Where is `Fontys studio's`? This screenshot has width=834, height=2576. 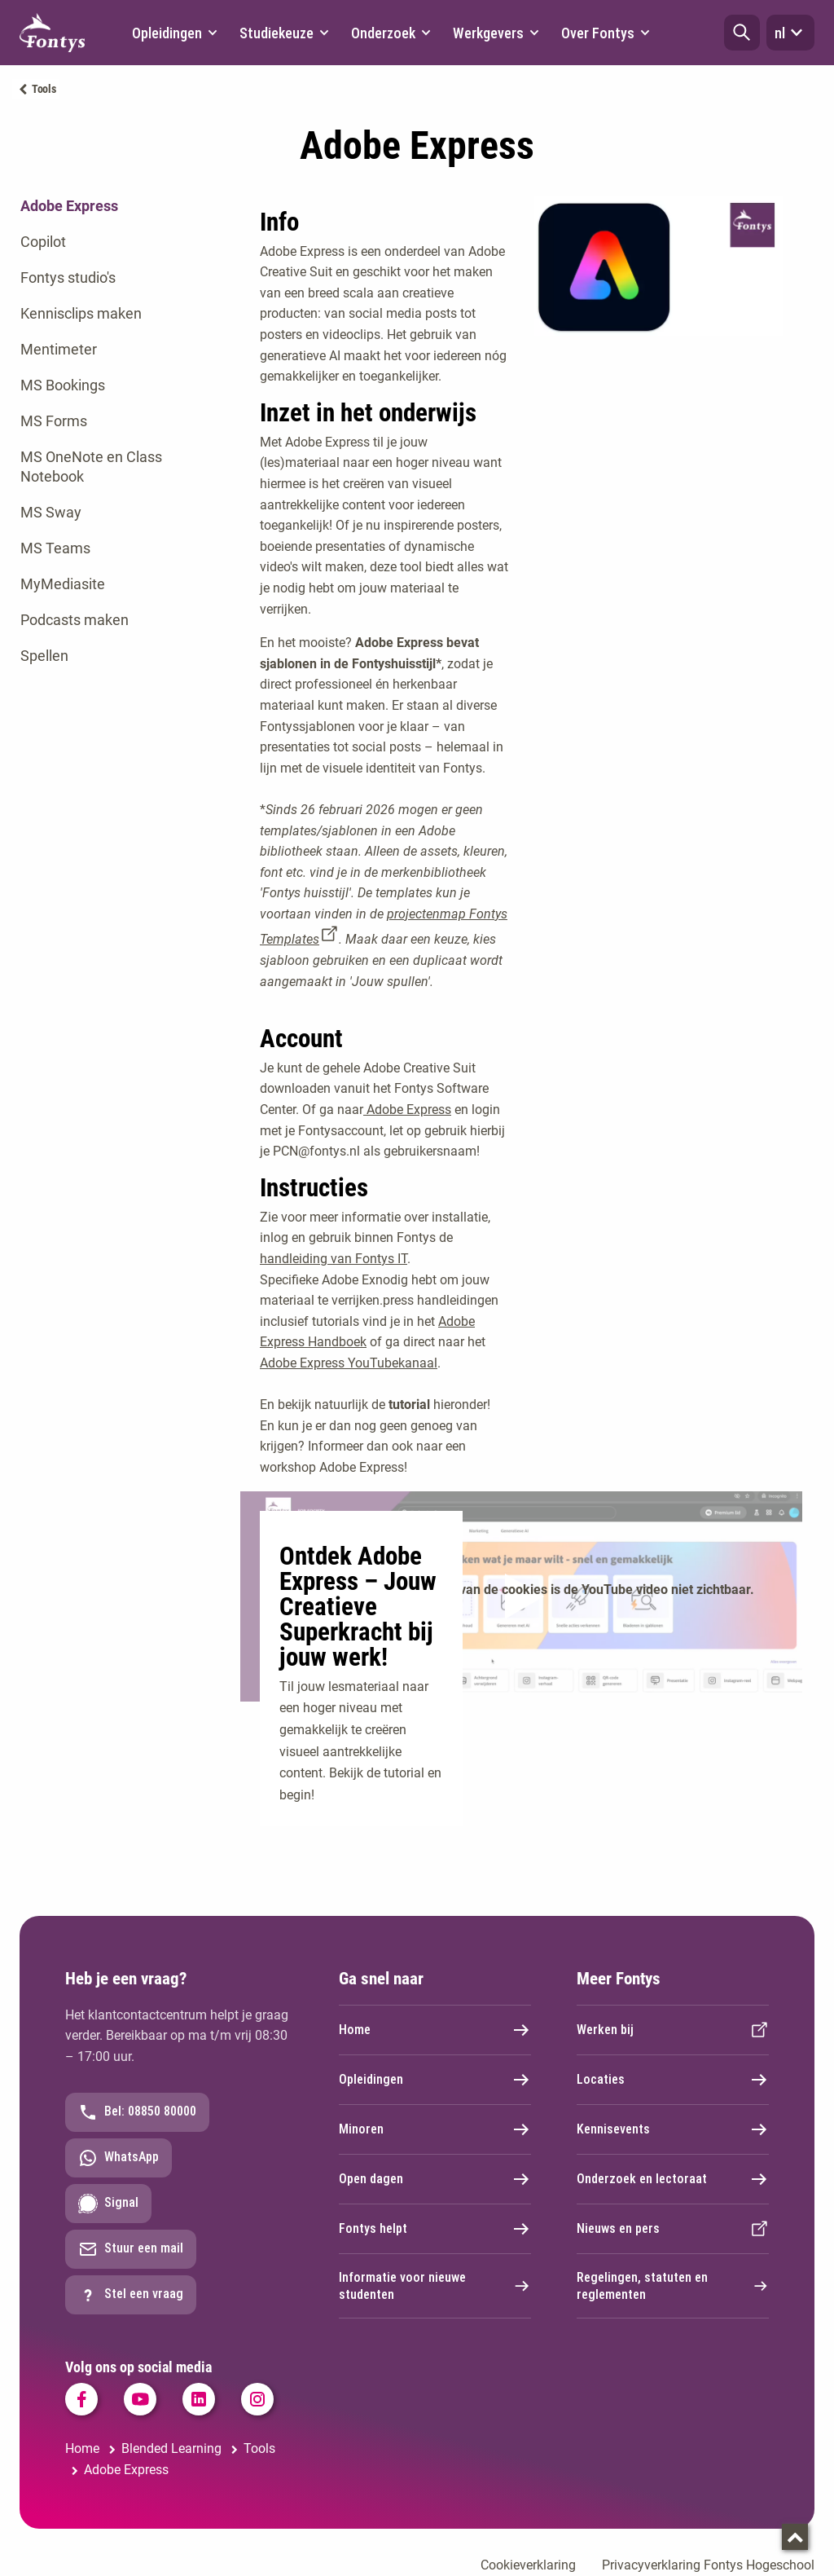 Fontys studio's is located at coordinates (68, 277).